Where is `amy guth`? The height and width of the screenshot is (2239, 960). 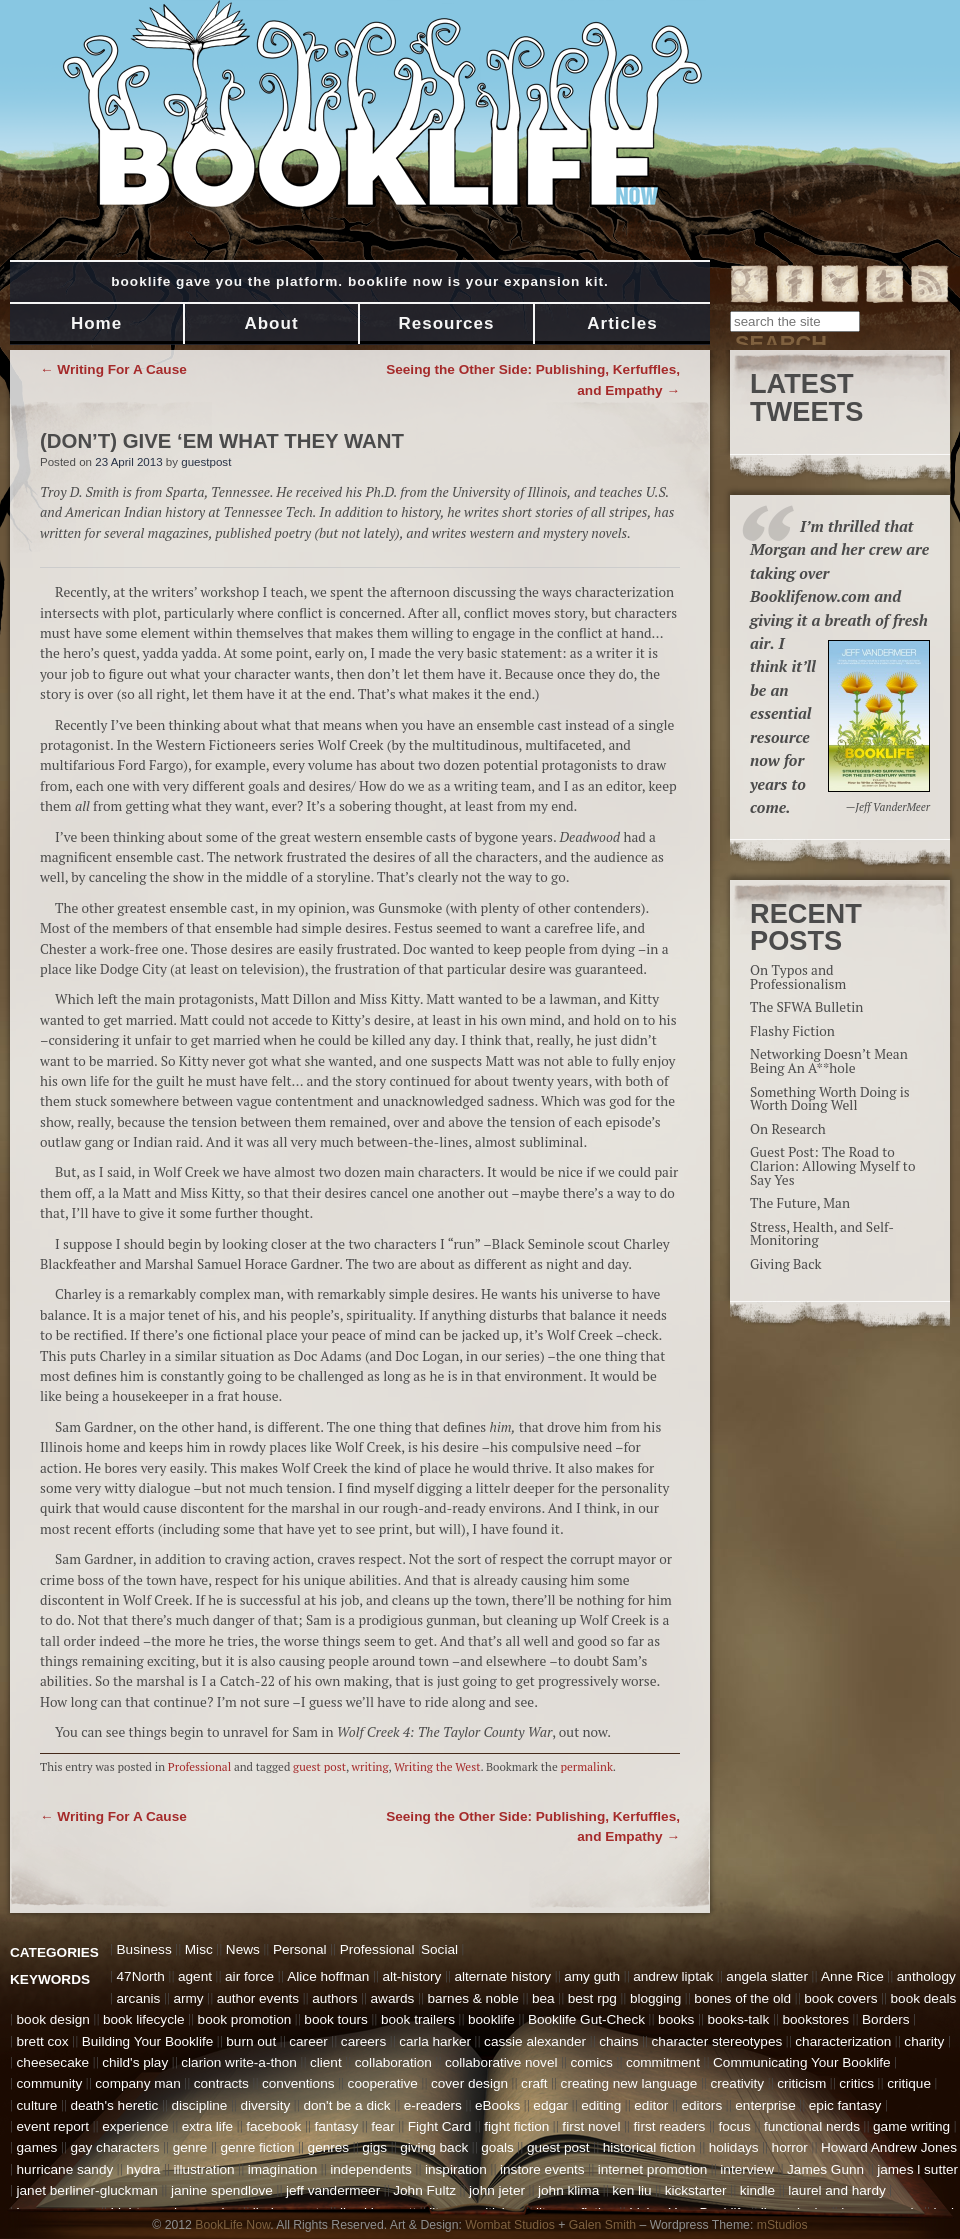 amy guth is located at coordinates (592, 1976).